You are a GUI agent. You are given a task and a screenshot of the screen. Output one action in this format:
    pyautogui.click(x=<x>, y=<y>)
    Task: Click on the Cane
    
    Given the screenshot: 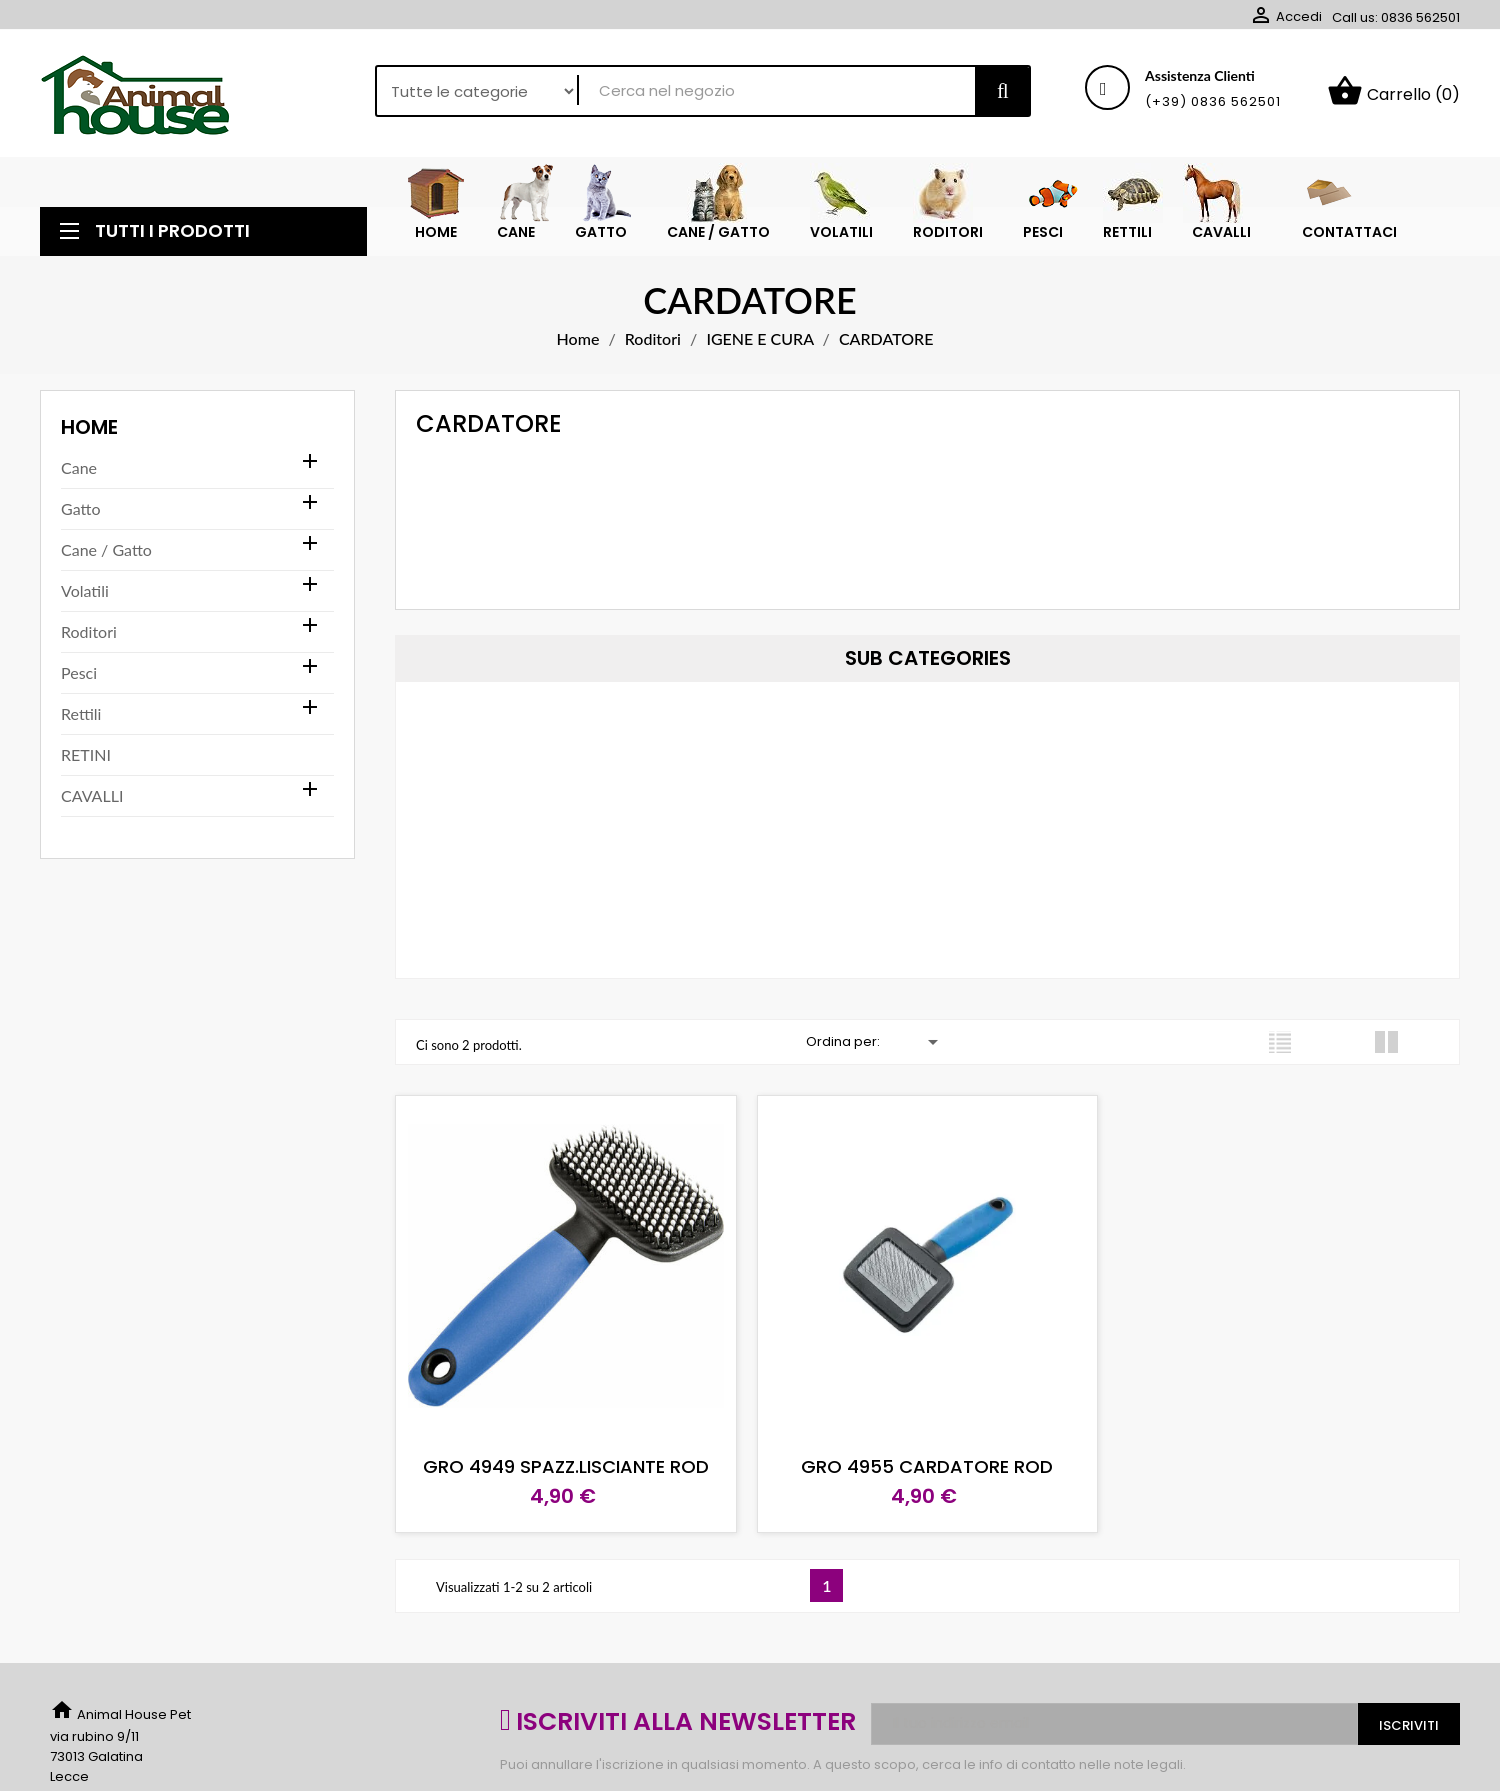 What is the action you would take?
    pyautogui.click(x=79, y=467)
    